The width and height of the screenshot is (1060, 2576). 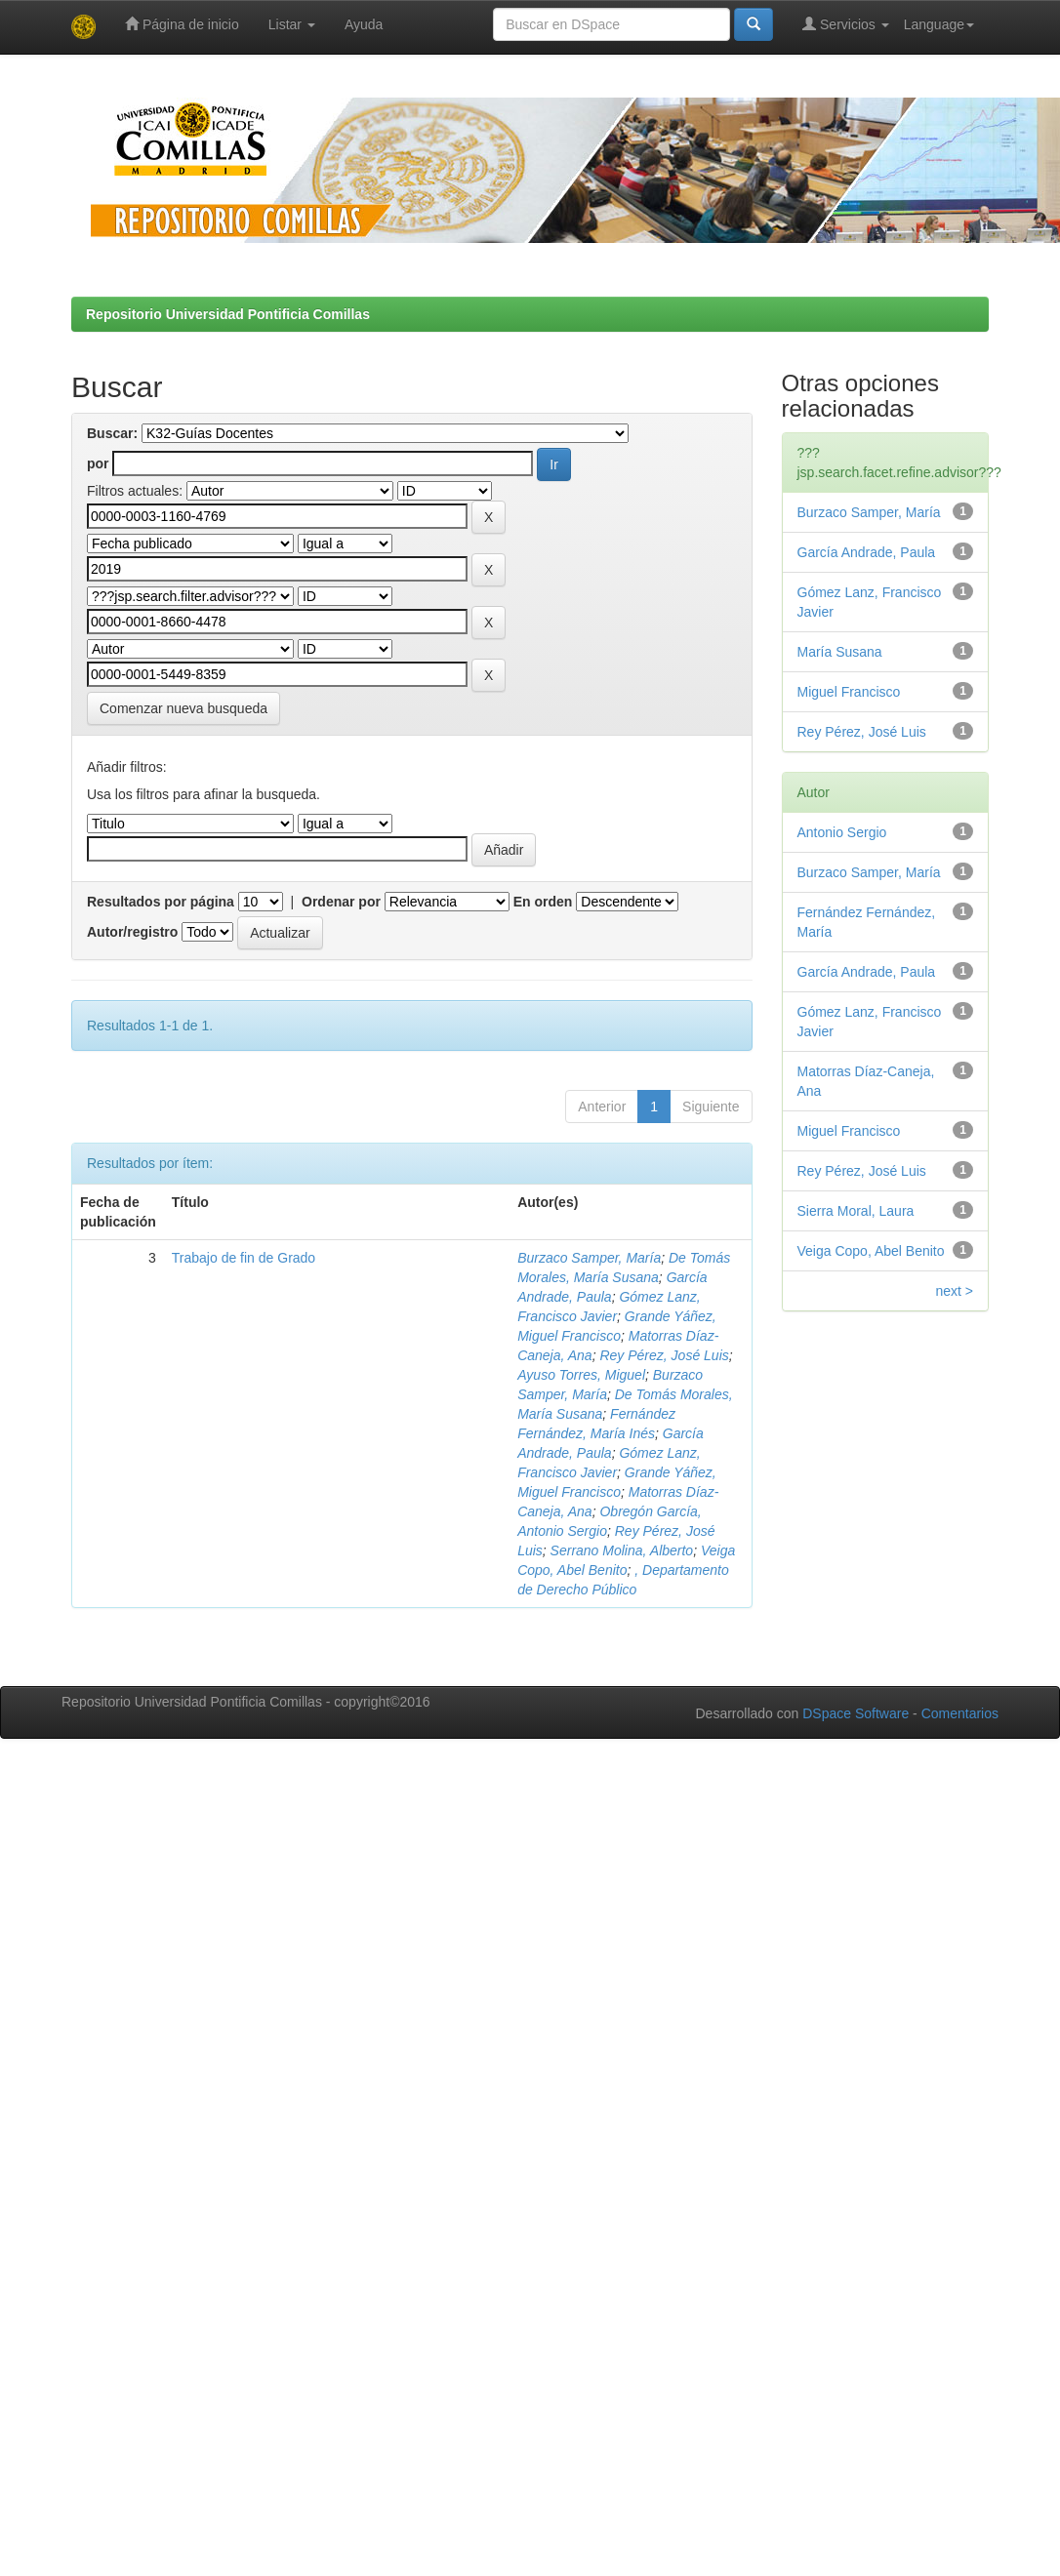 I want to click on Ayuso Torres, Miguel, so click(x=581, y=1375).